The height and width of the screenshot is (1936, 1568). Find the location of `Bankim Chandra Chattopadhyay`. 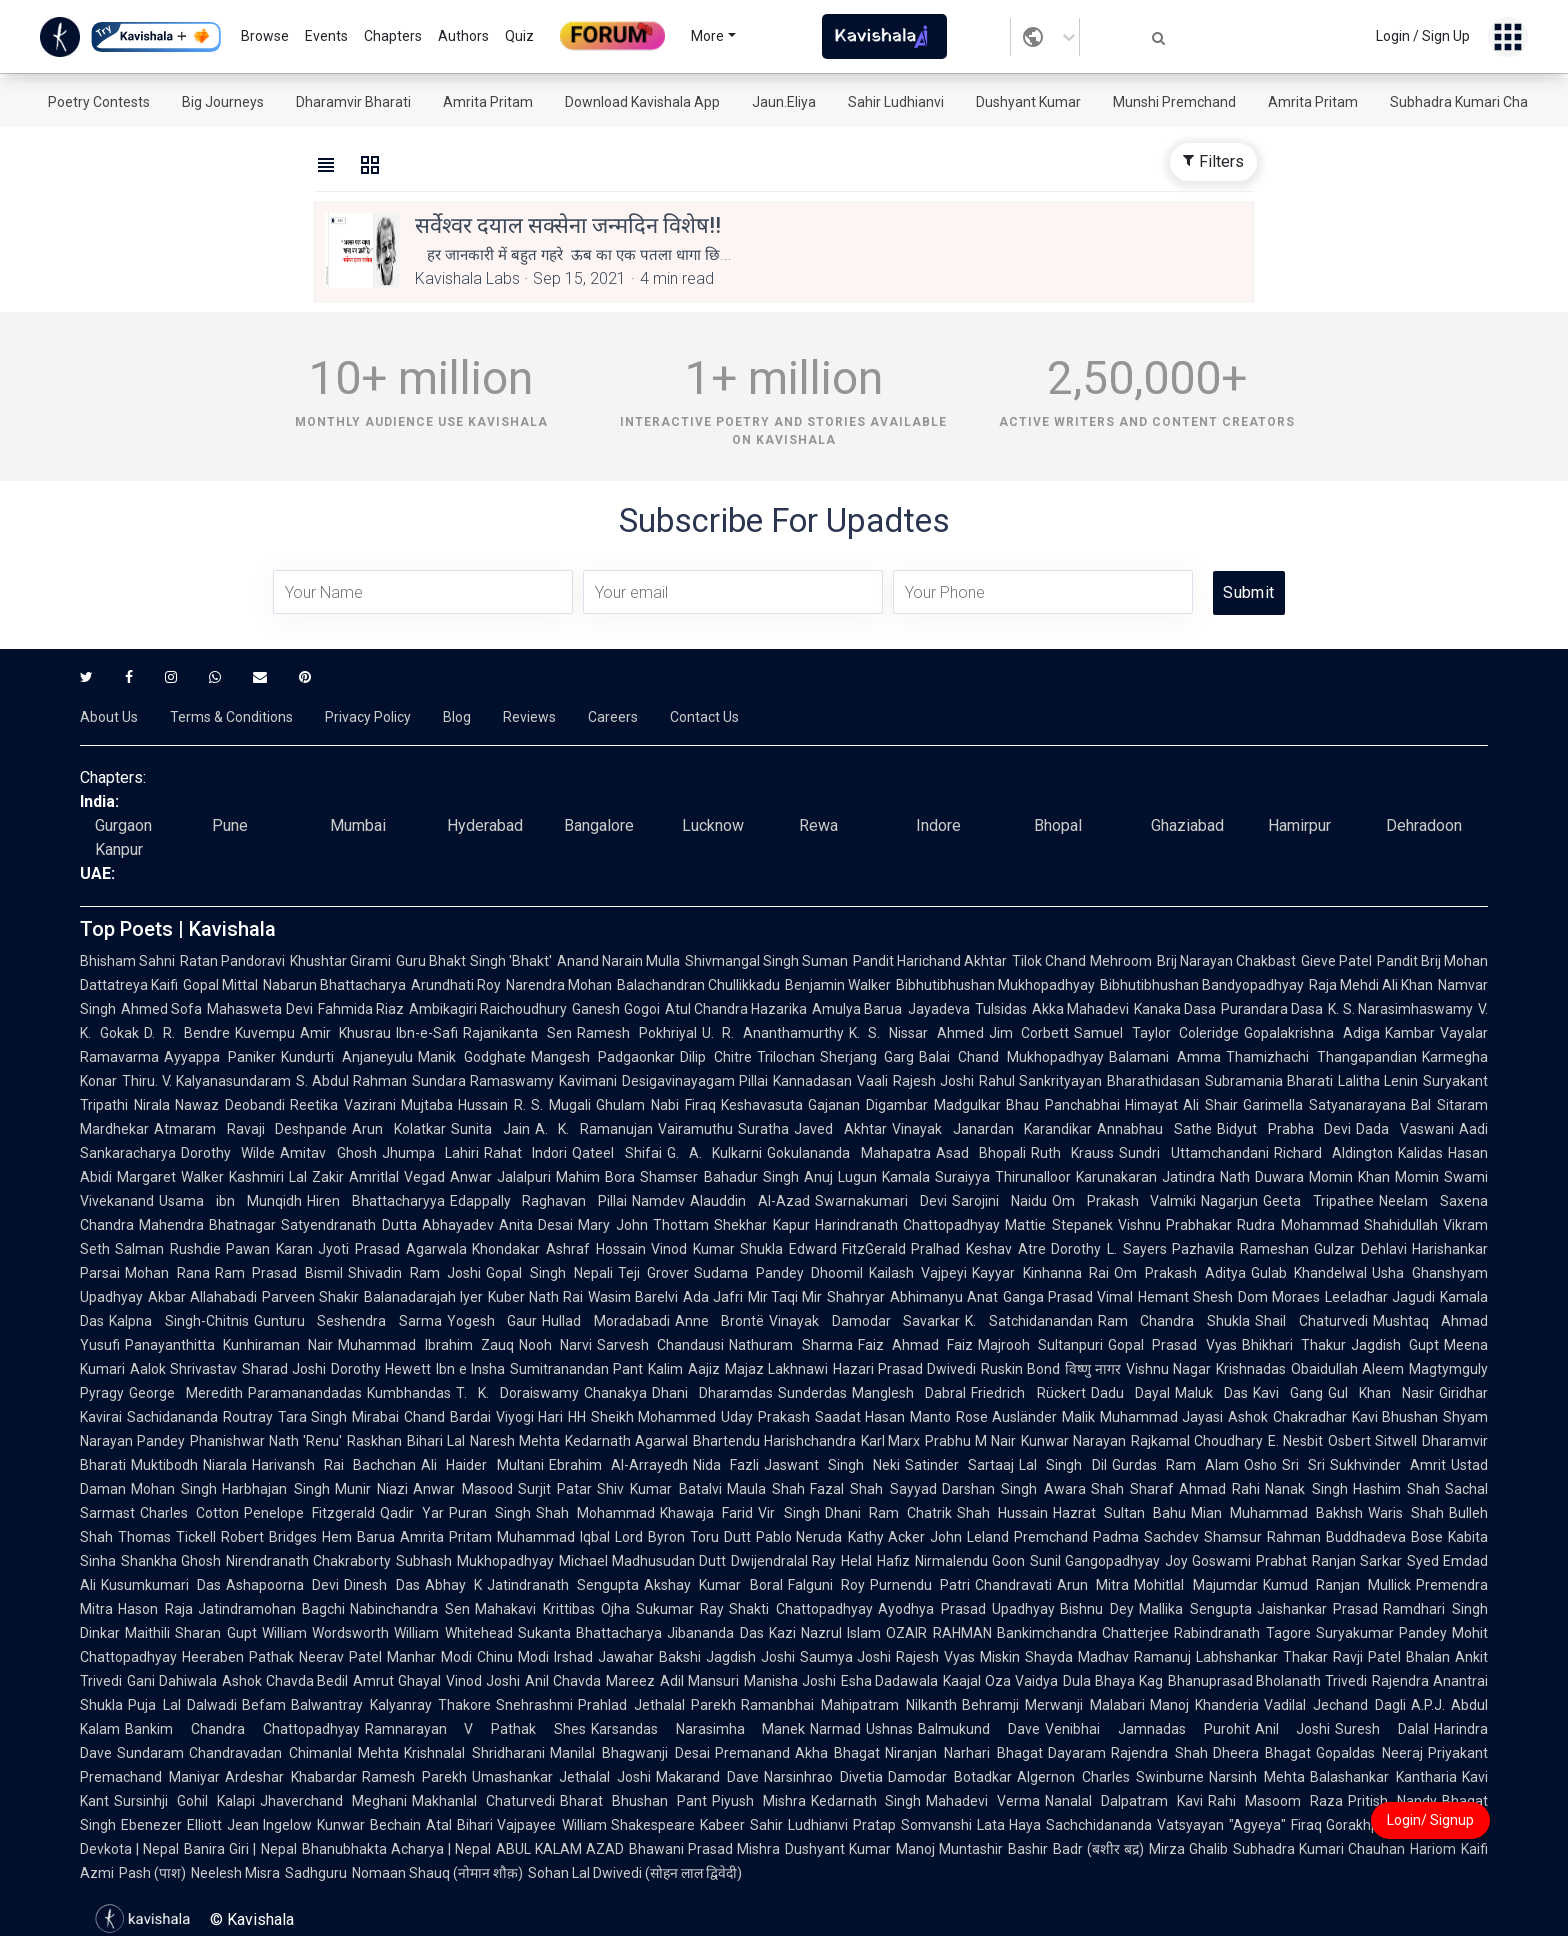

Bankim Chandra Chattopadhyay is located at coordinates (242, 1729).